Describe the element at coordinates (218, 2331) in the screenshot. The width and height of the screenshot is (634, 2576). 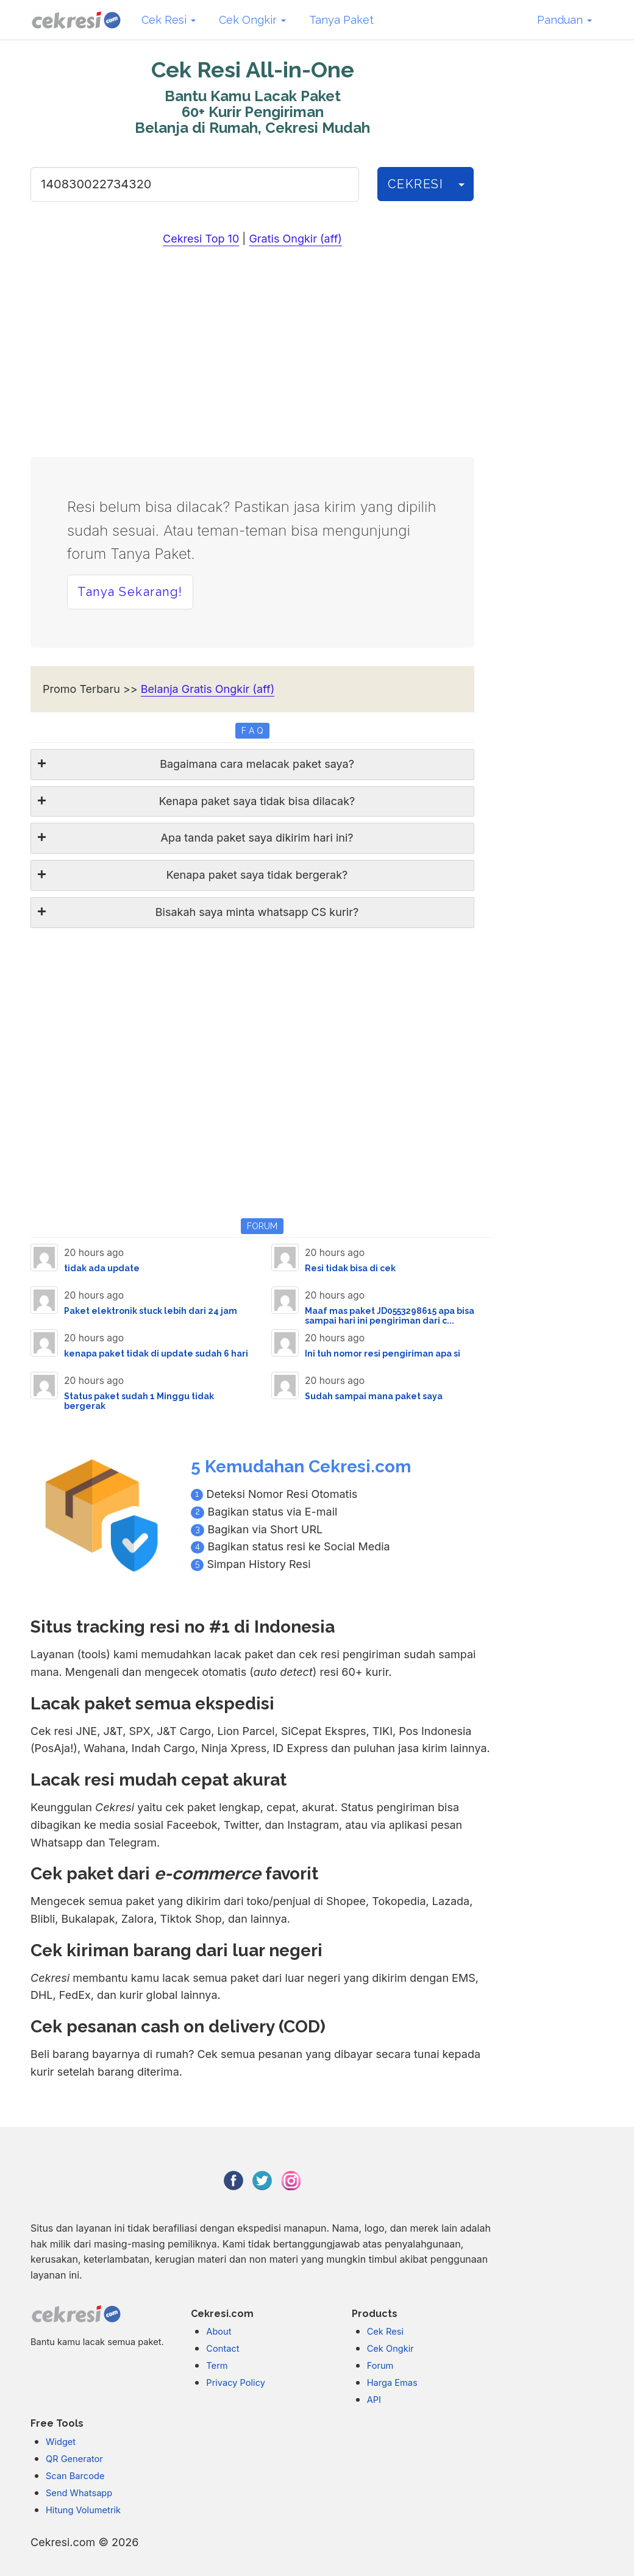
I see `About` at that location.